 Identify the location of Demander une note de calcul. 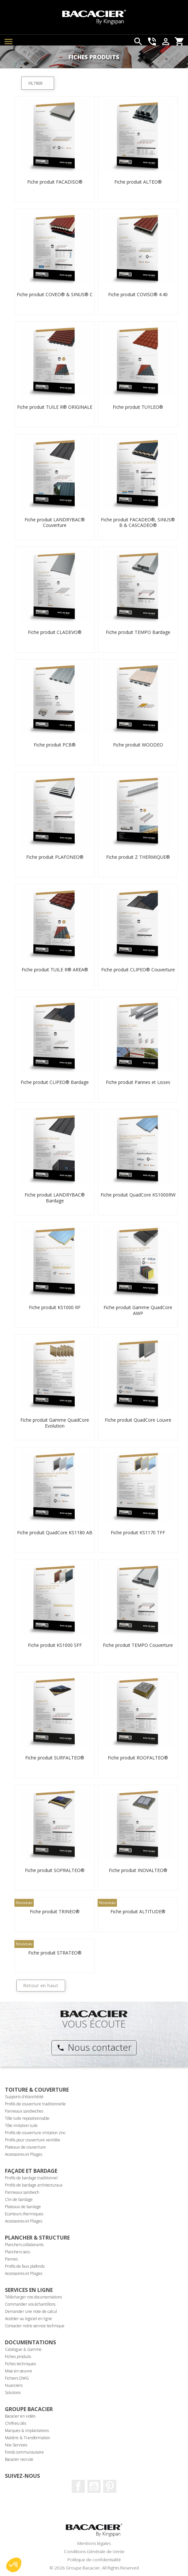
(31, 2311).